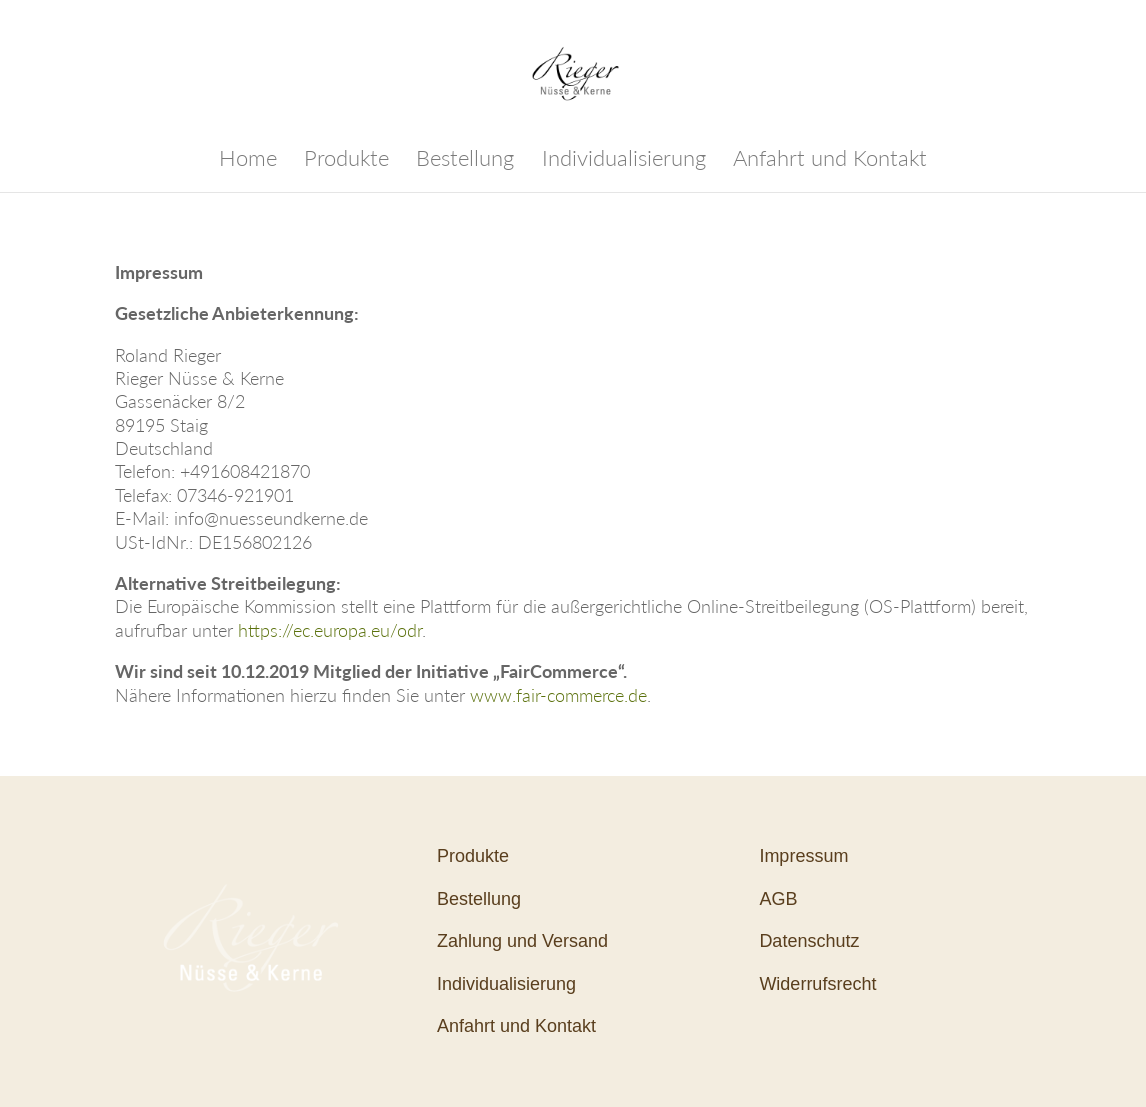 This screenshot has width=1146, height=1107. Describe the element at coordinates (522, 941) in the screenshot. I see `Zahlung und Versand` at that location.